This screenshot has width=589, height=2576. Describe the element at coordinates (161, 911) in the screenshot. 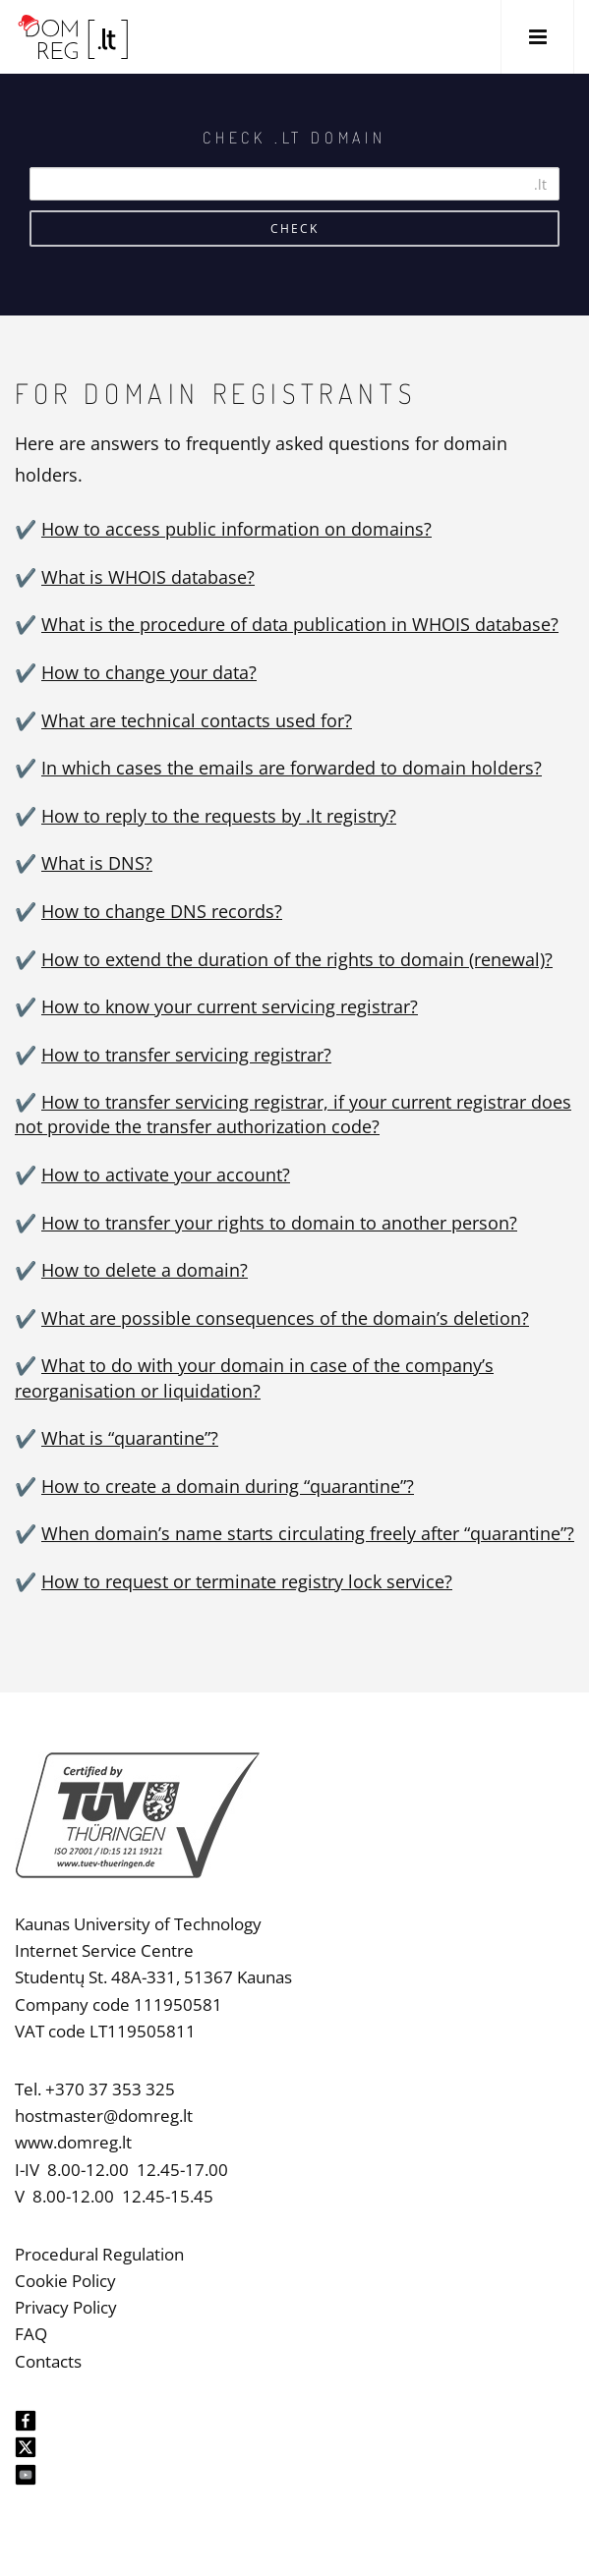

I see `How to change DNS records?` at that location.